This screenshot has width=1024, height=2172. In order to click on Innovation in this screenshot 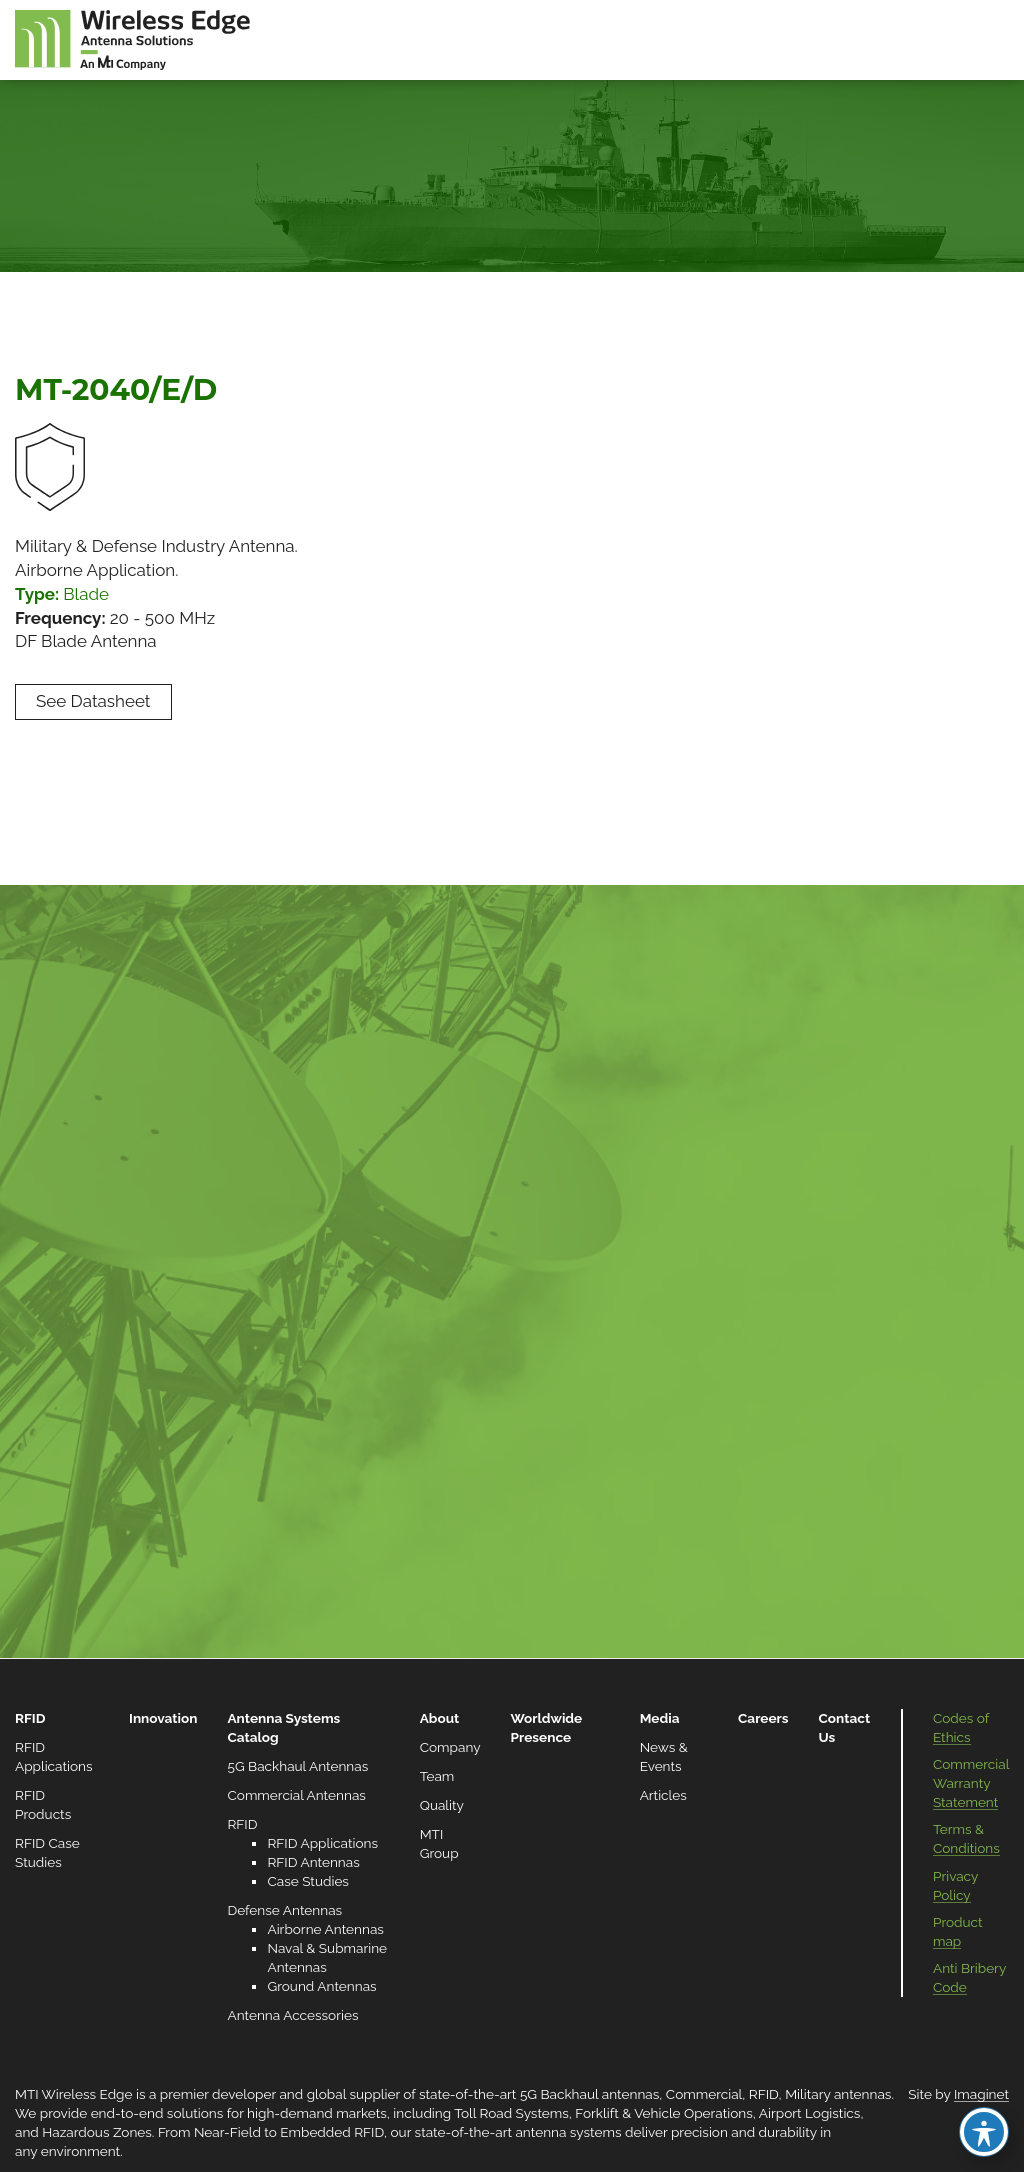, I will do `click(163, 1718)`.